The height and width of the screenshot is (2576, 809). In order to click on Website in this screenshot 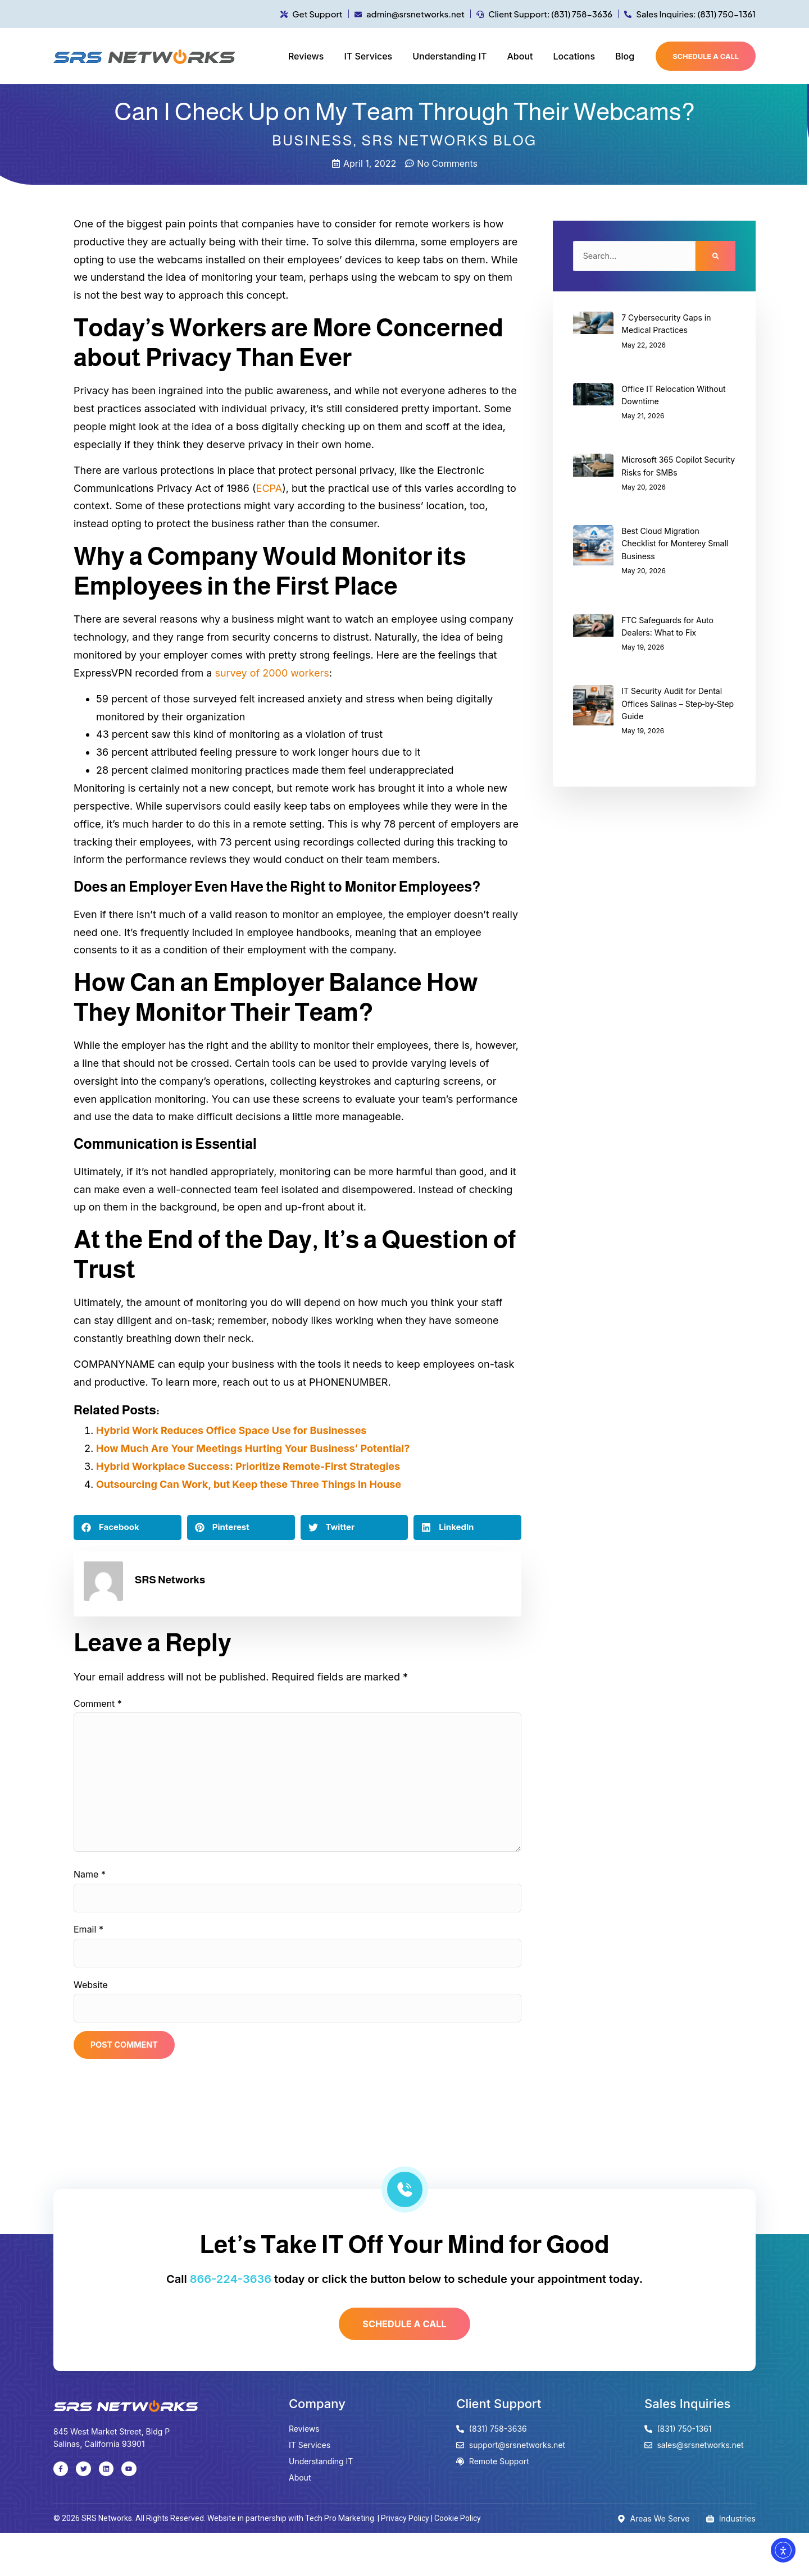, I will do `click(91, 2015)`.